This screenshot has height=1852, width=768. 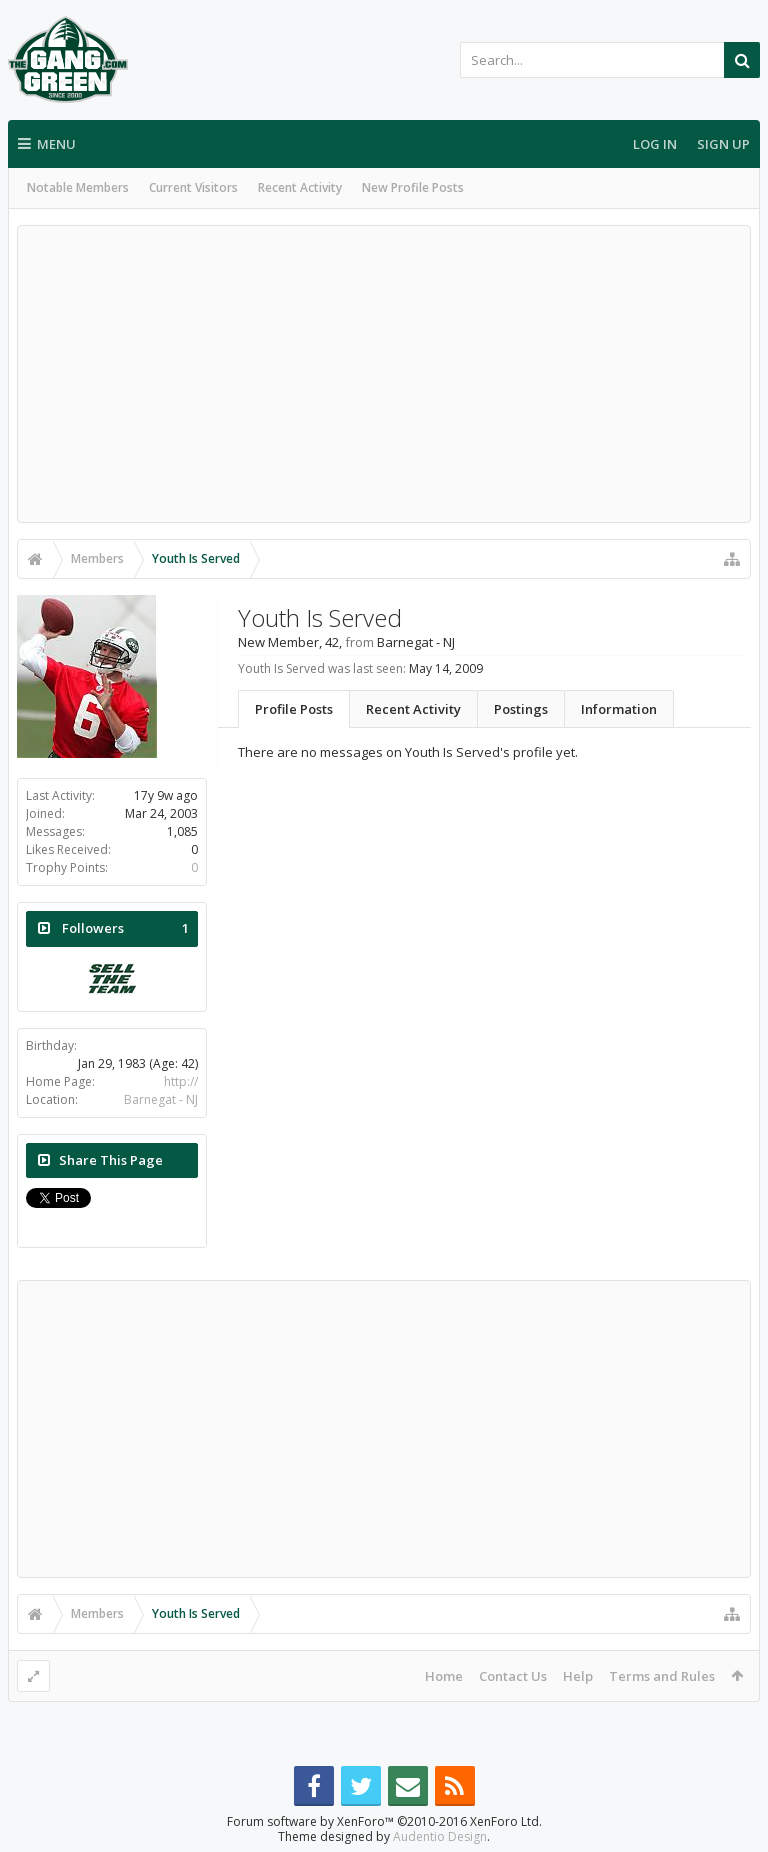 What do you see at coordinates (619, 709) in the screenshot?
I see `Information` at bounding box center [619, 709].